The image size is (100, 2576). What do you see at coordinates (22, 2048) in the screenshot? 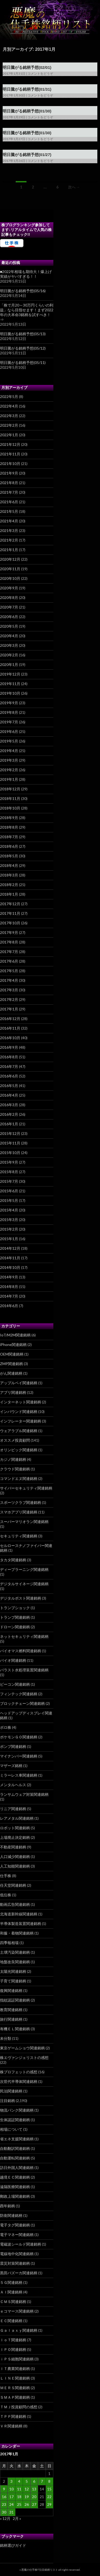
I see `東京ゲームショウ関連銘柄` at bounding box center [22, 2048].